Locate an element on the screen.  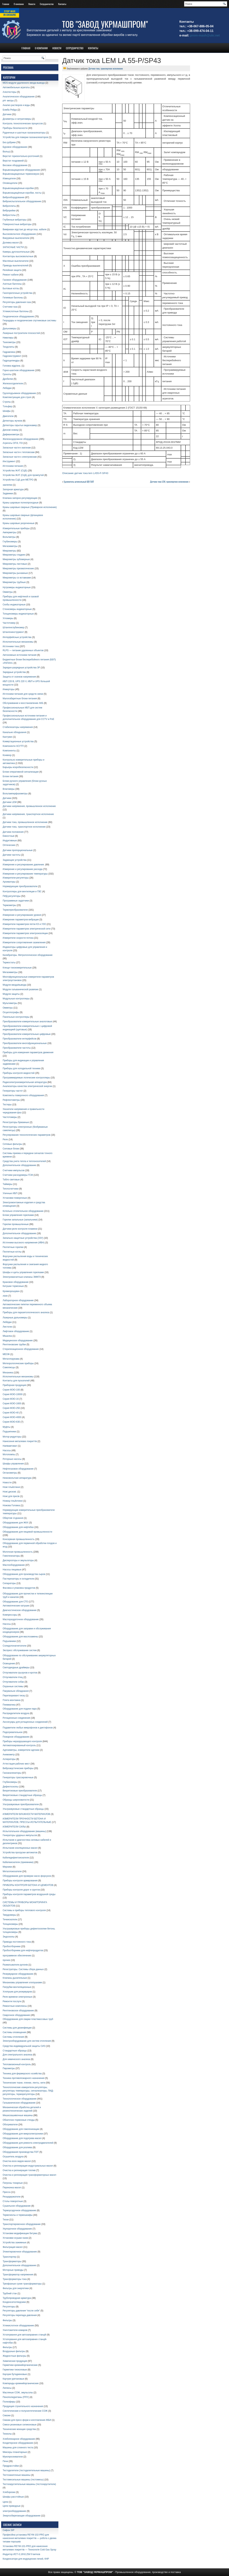
Хлеборезки is located at coordinates (9, 2492).